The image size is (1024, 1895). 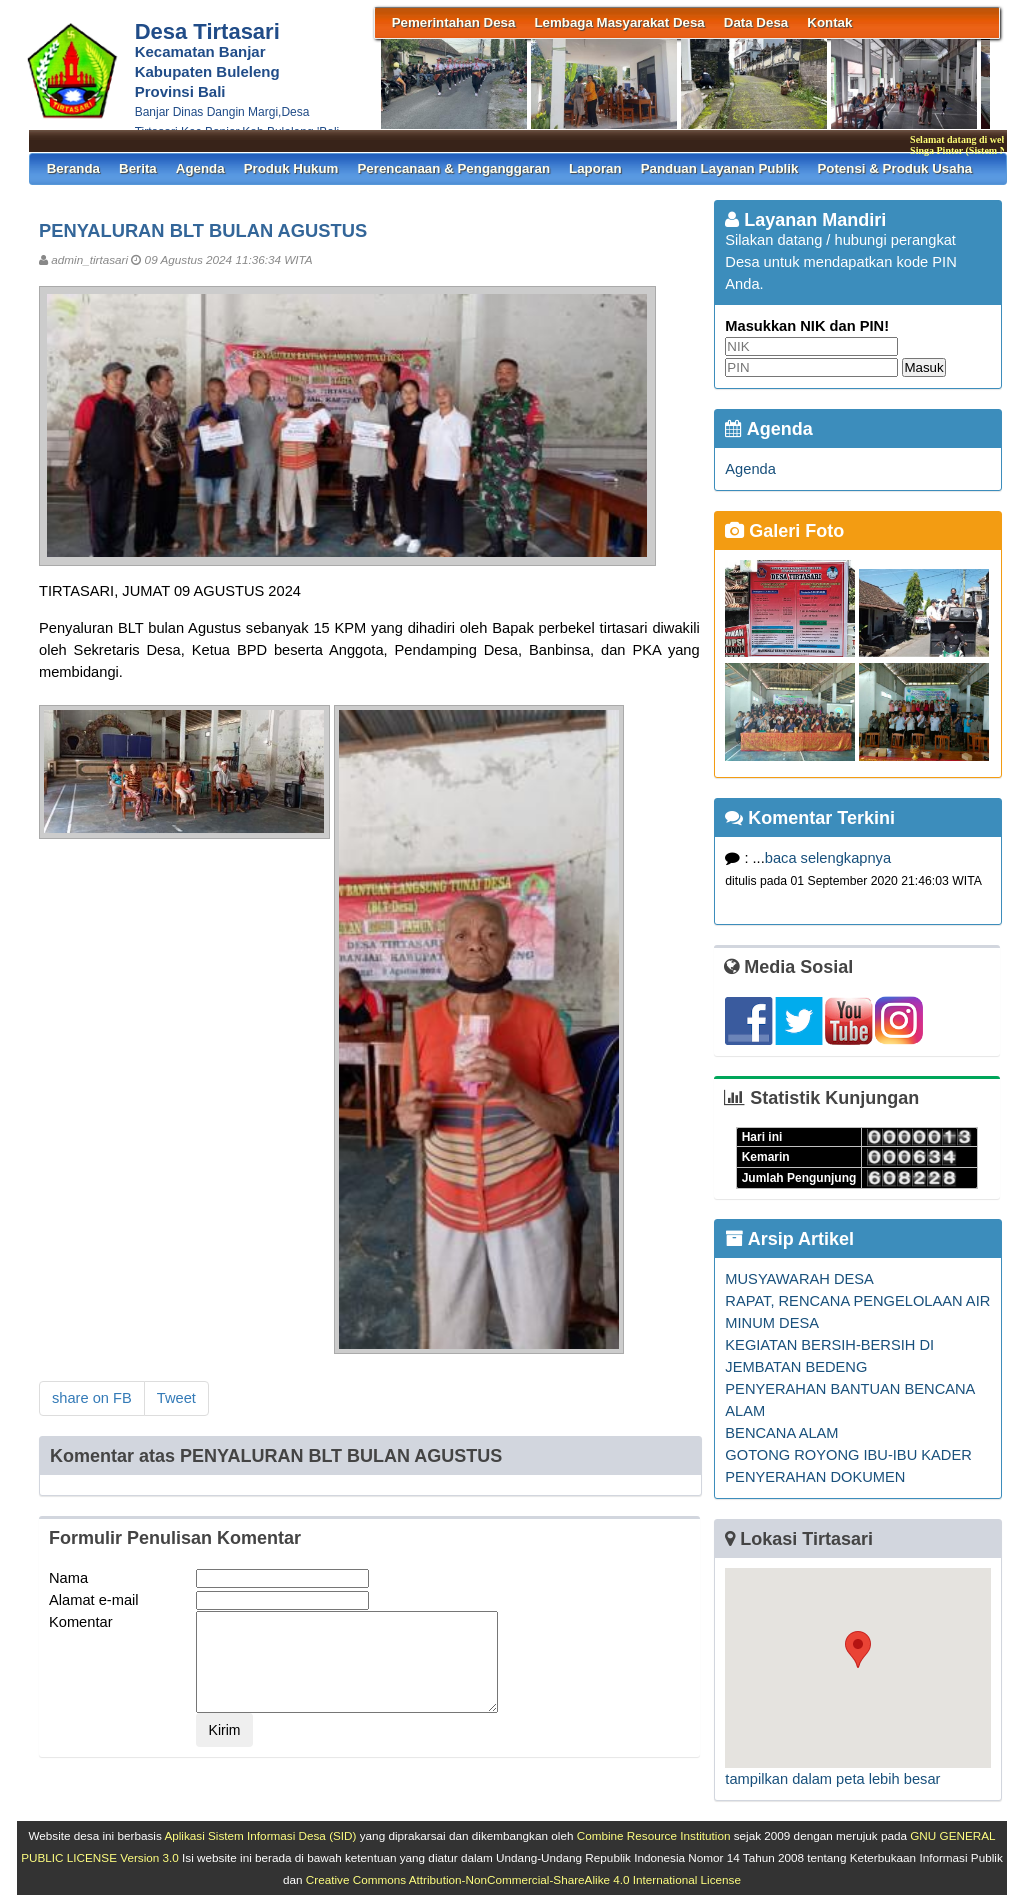 I want to click on Lembaga Masyarakat Desa, so click(x=619, y=22).